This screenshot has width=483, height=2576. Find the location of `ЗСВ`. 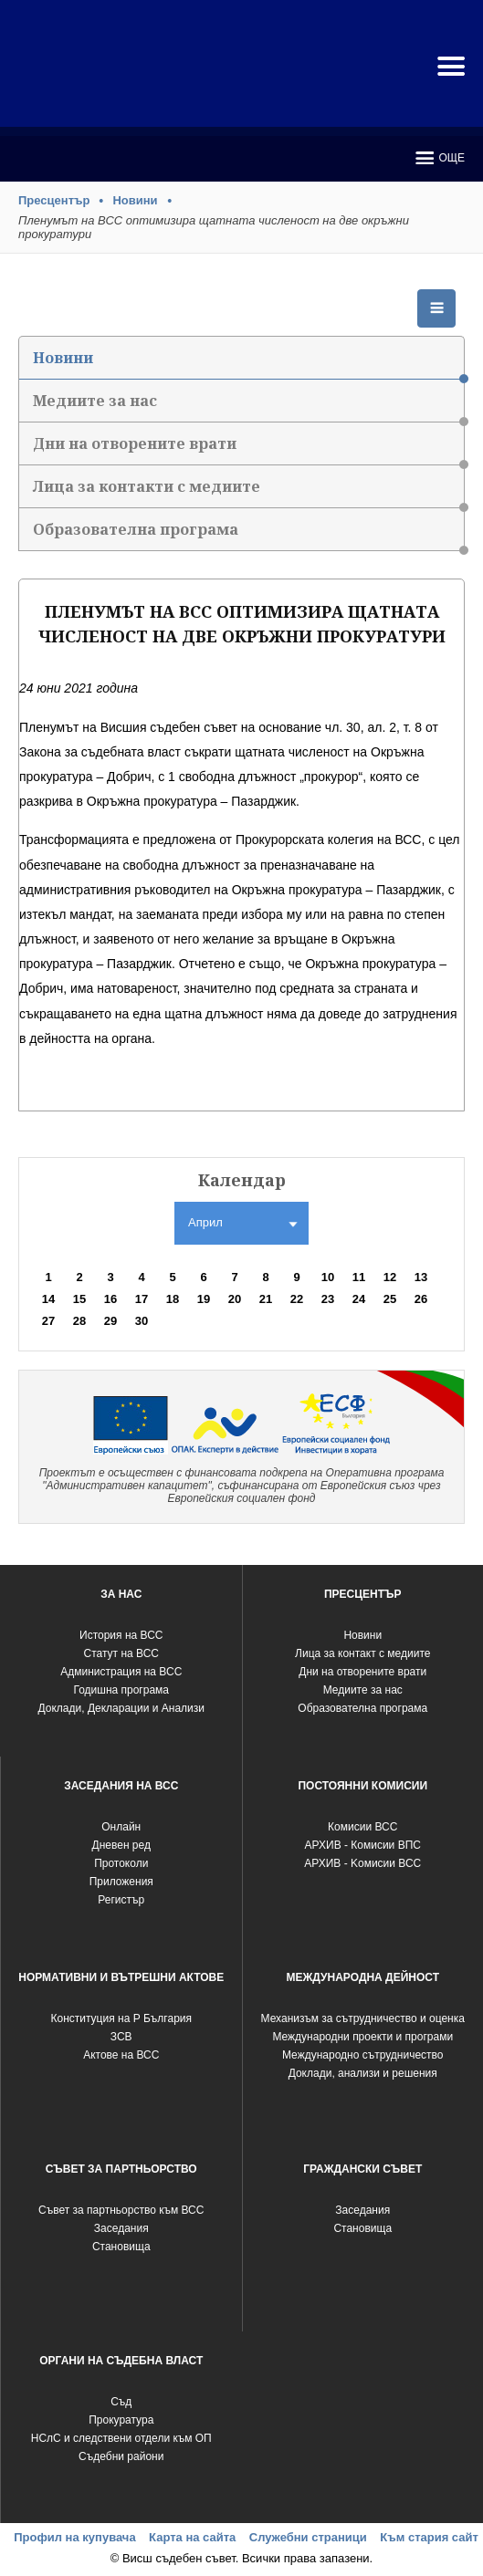

ЗСВ is located at coordinates (121, 2036).